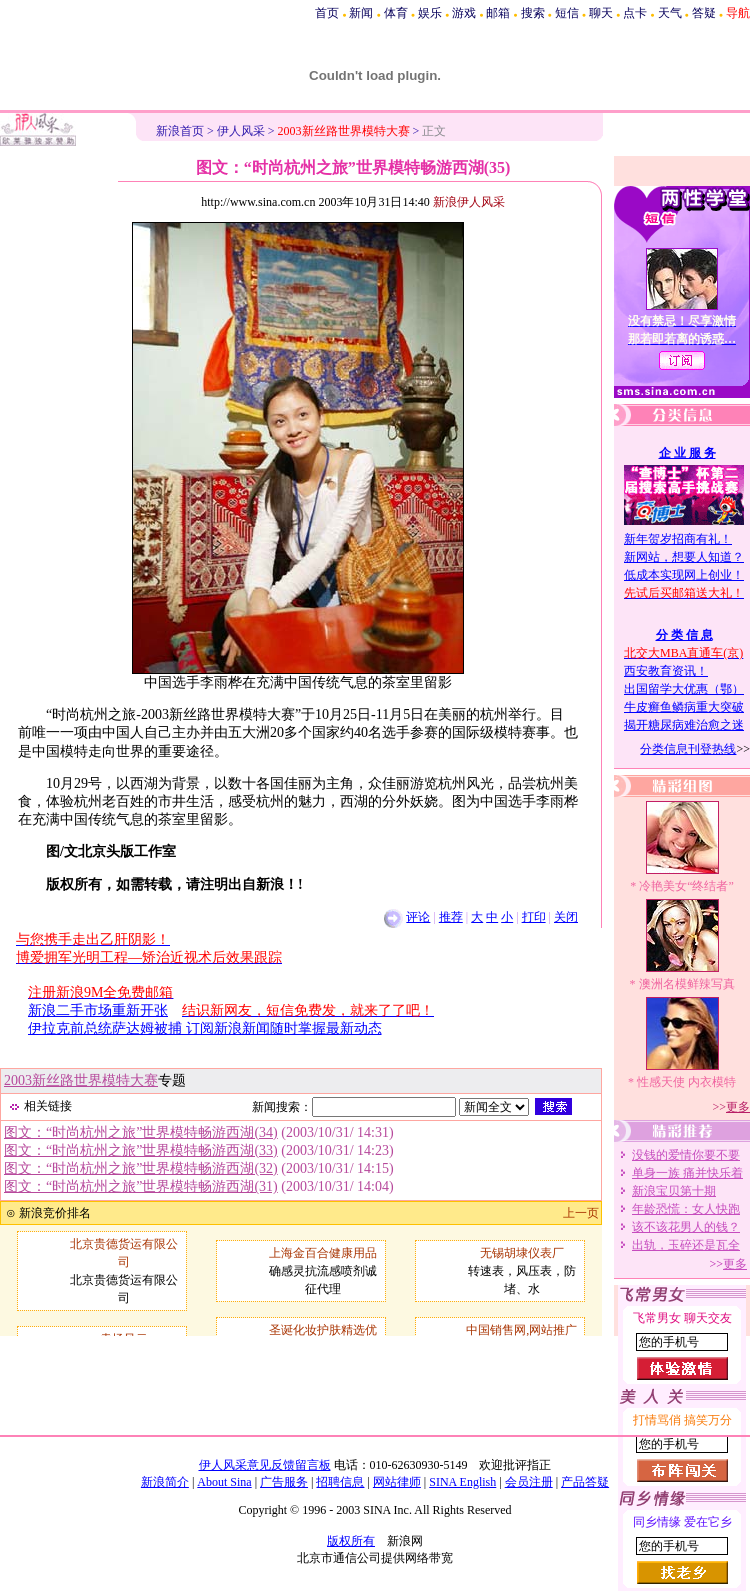 Image resolution: width=750 pixels, height=1596 pixels. I want to click on 短信, so click(567, 13).